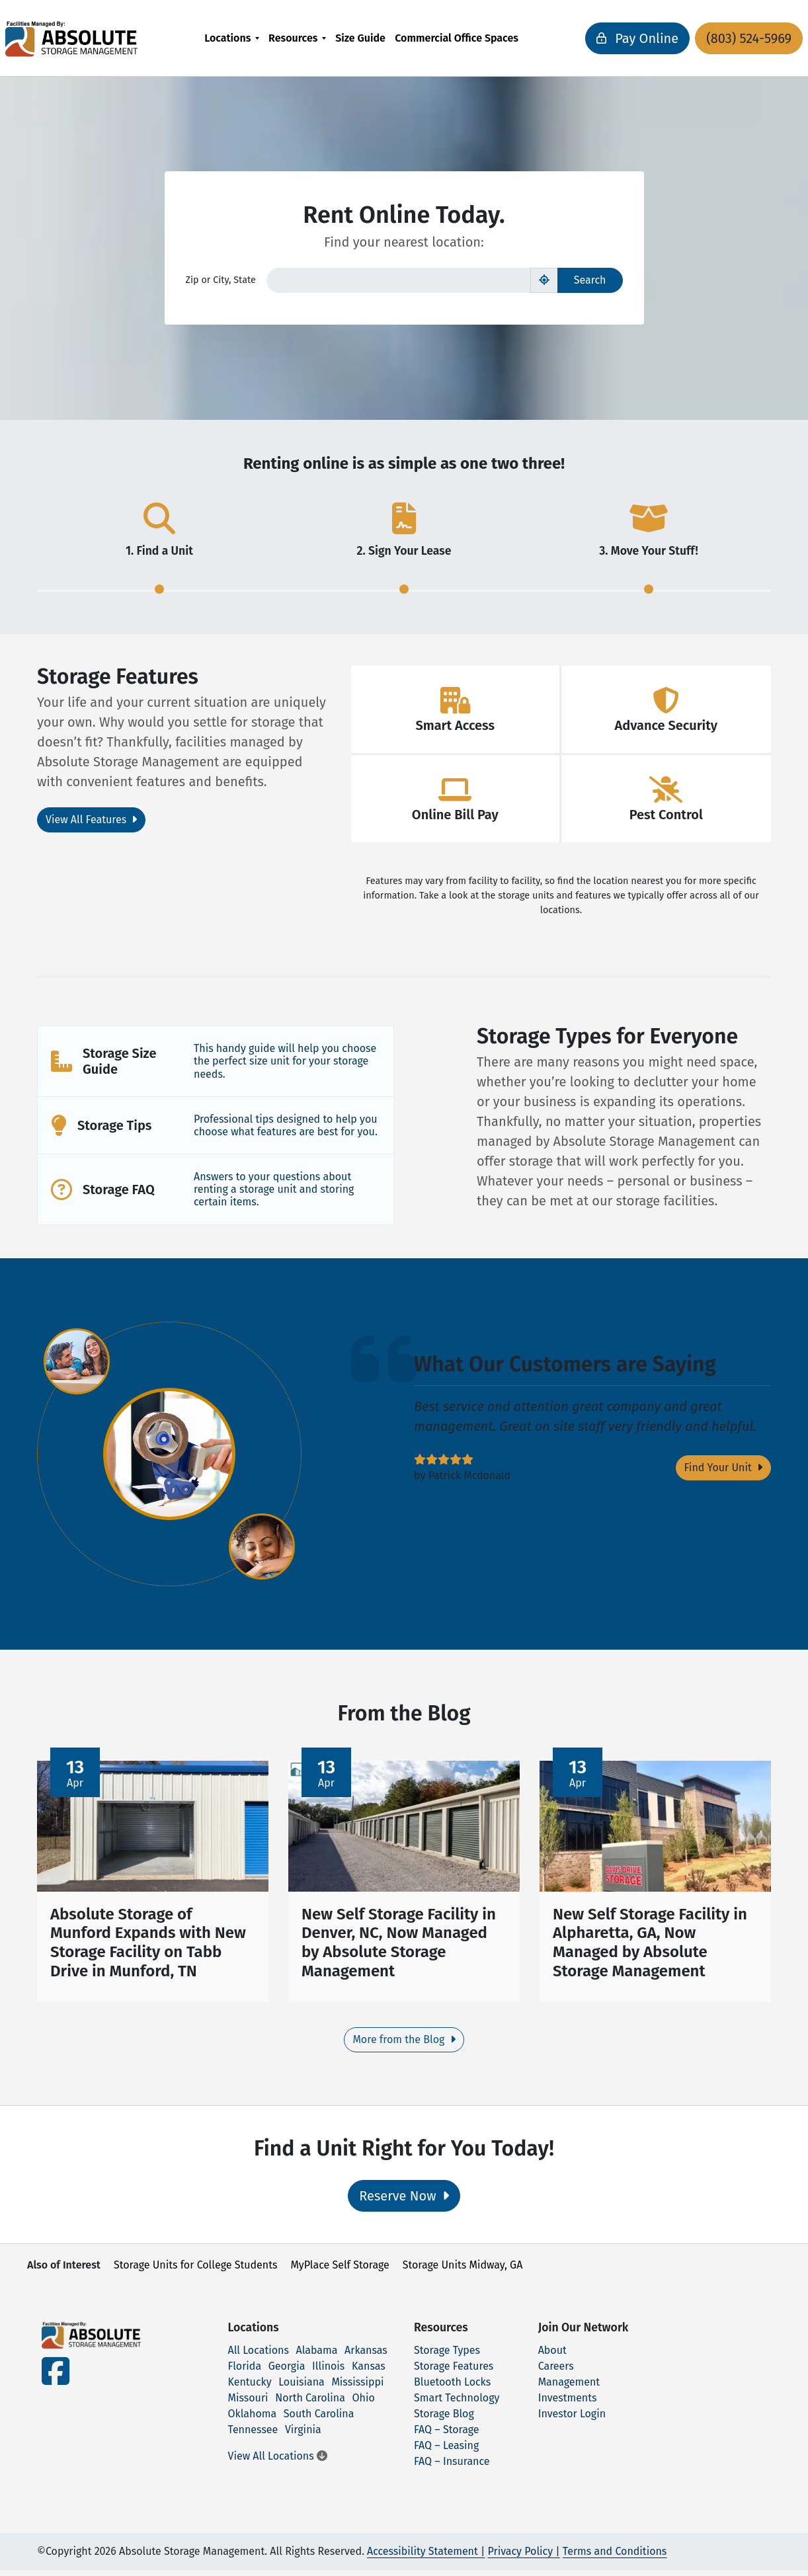 The image size is (808, 2576). I want to click on View All Locations, so click(277, 2462).